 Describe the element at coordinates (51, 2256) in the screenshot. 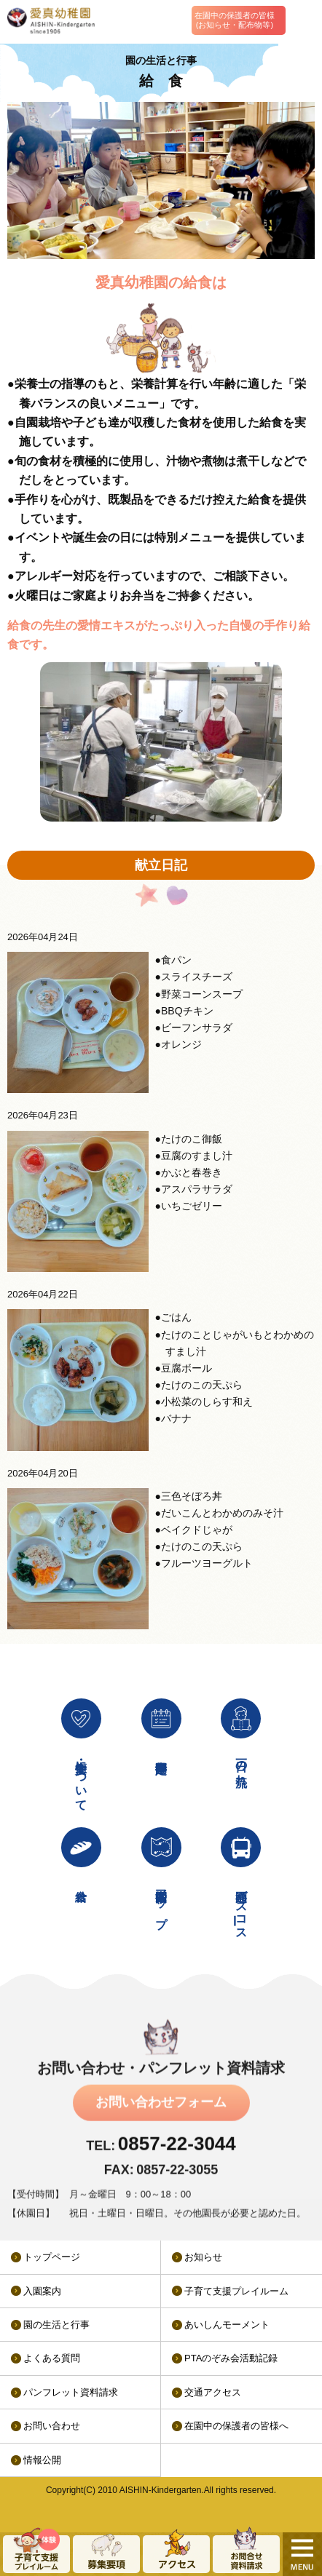

I see `トップページ` at that location.